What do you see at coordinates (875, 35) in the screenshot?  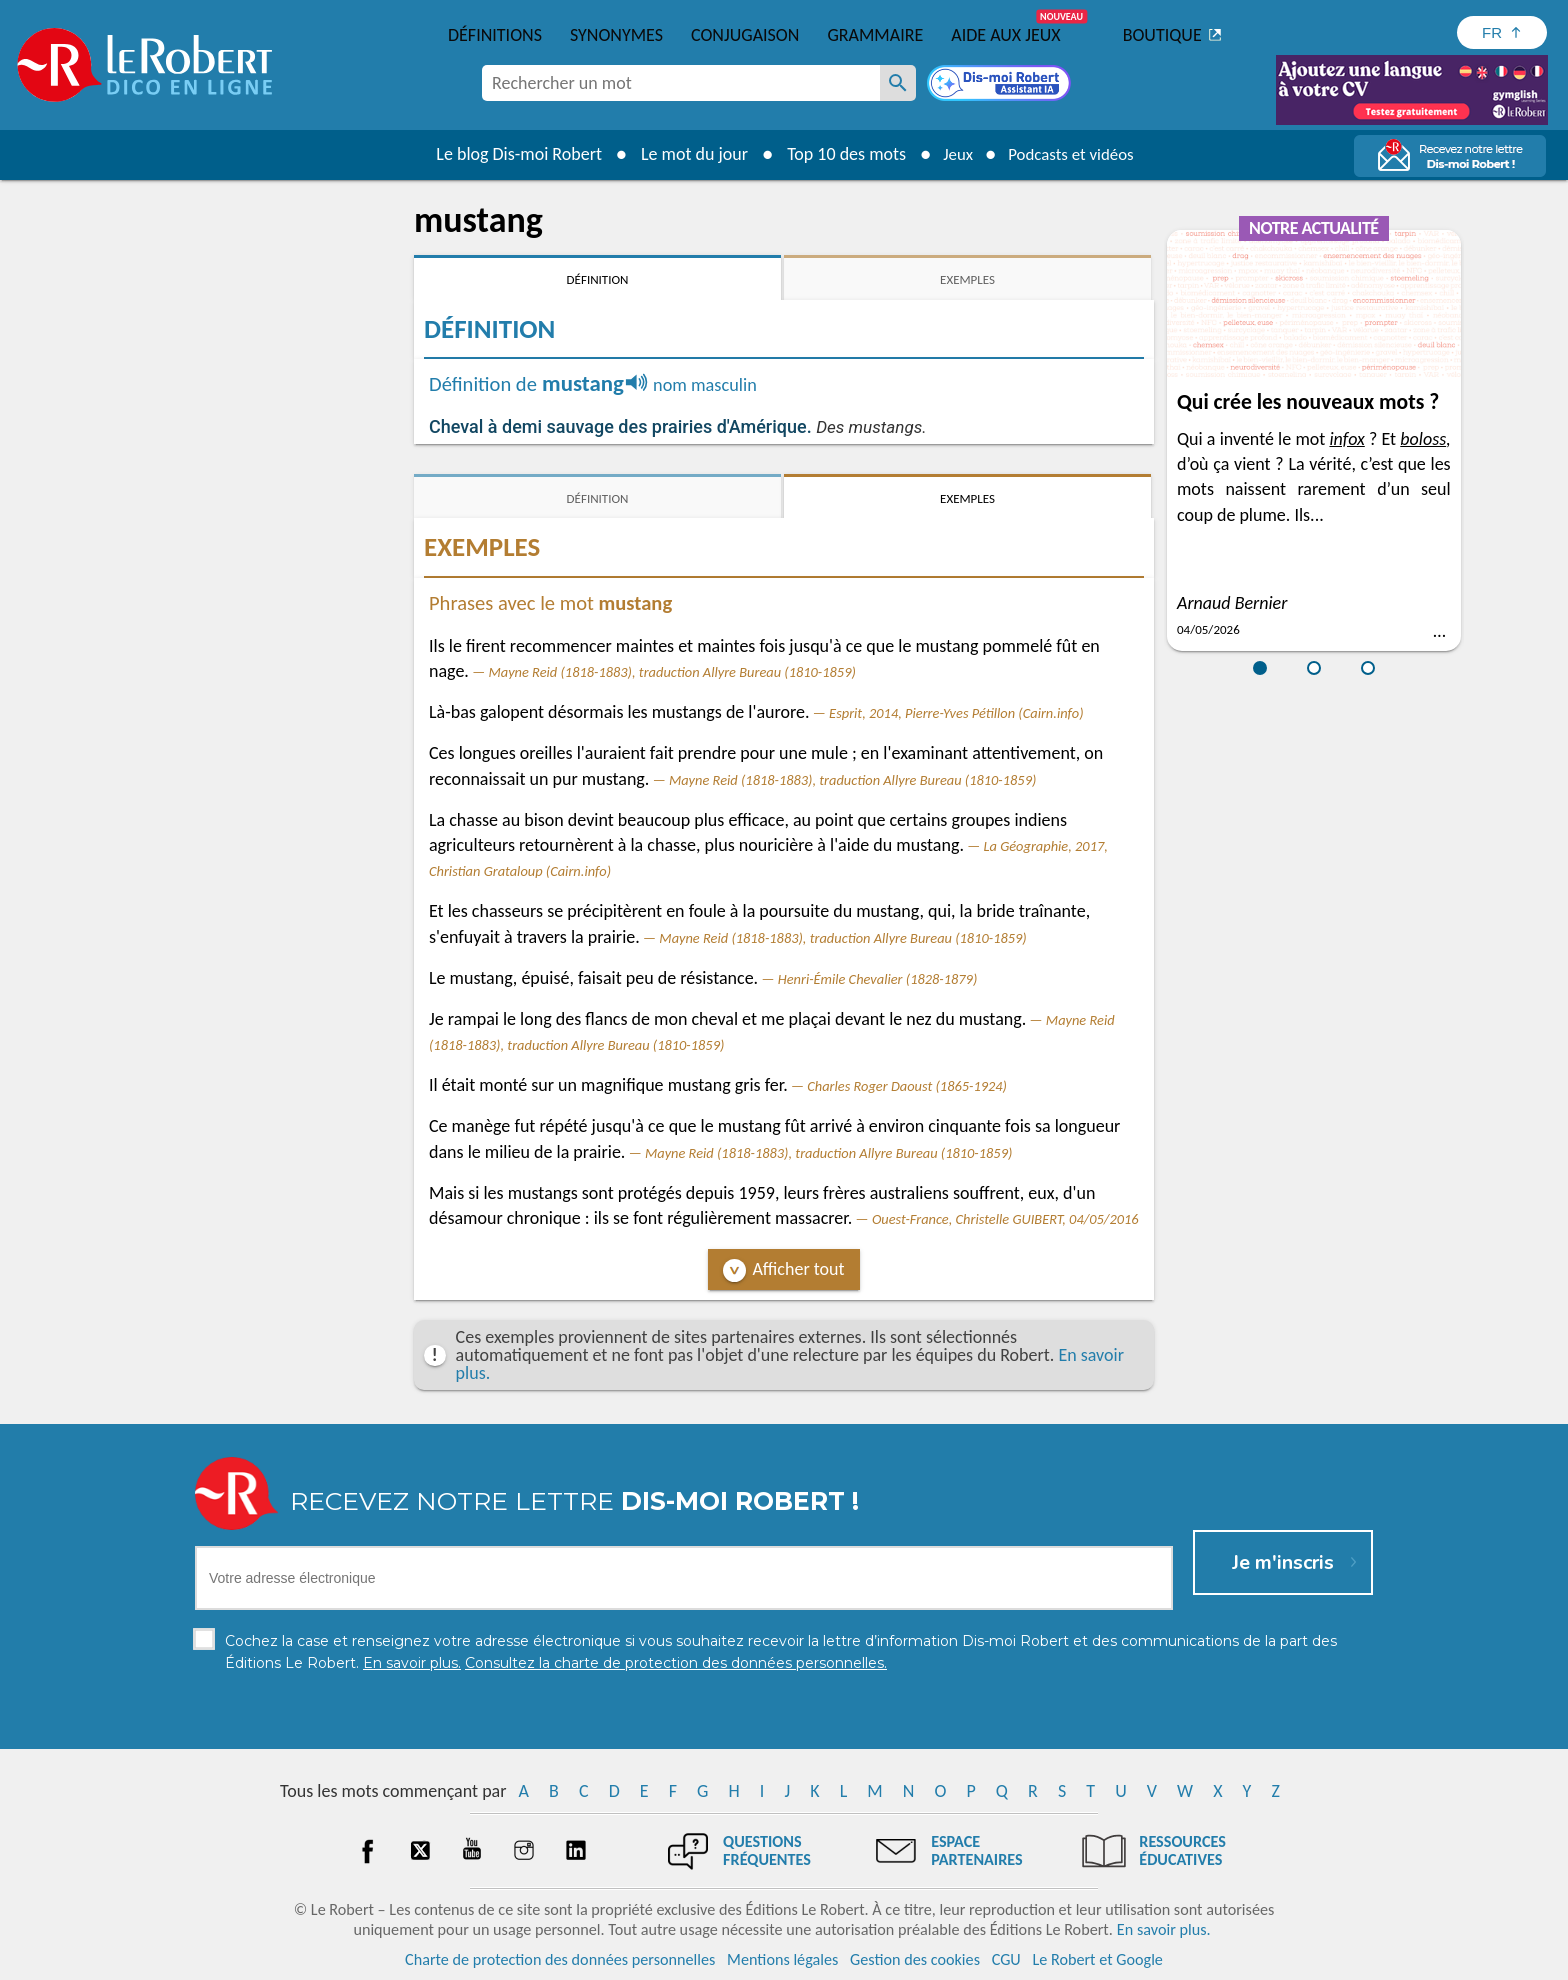 I see `Grammaire` at bounding box center [875, 35].